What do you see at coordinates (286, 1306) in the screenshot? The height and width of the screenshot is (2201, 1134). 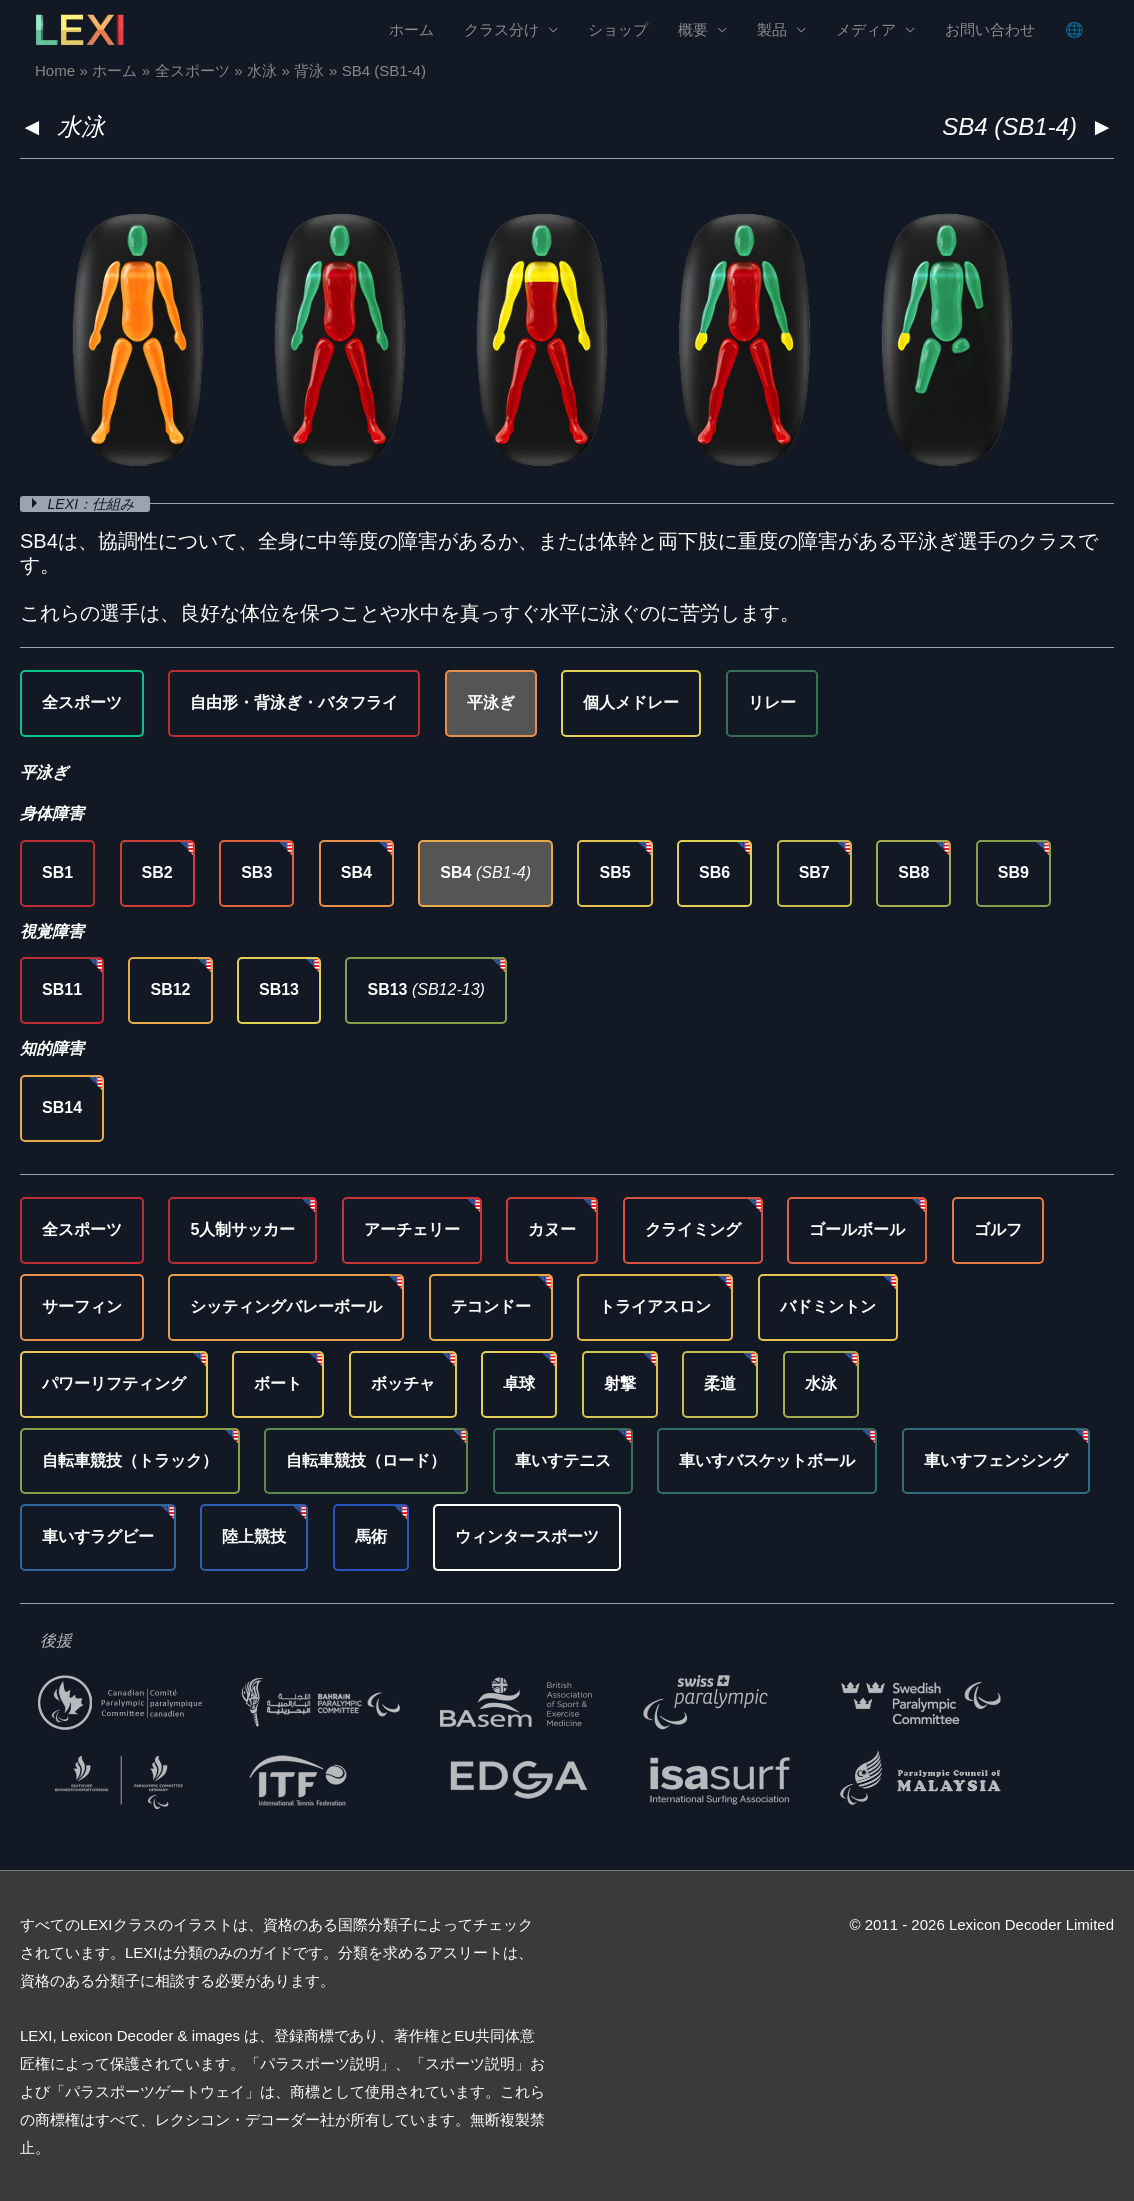 I see `シッティングバレーボール` at bounding box center [286, 1306].